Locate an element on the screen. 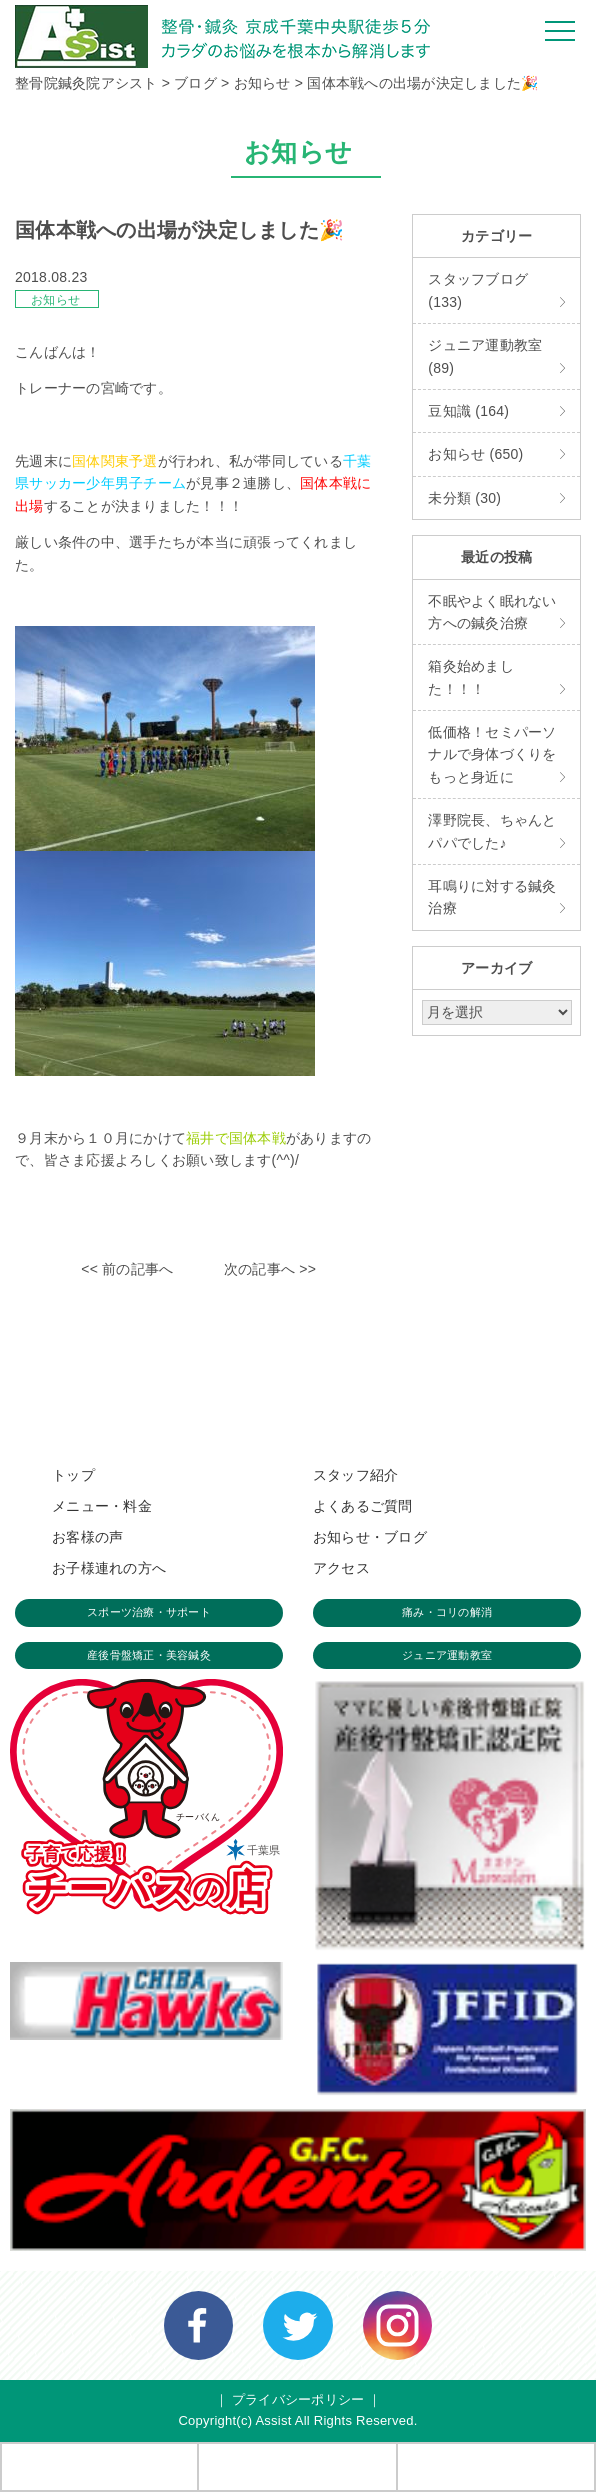 This screenshot has width=596, height=2492. 耳鳴りに対する鍼灸治療 is located at coordinates (492, 897).